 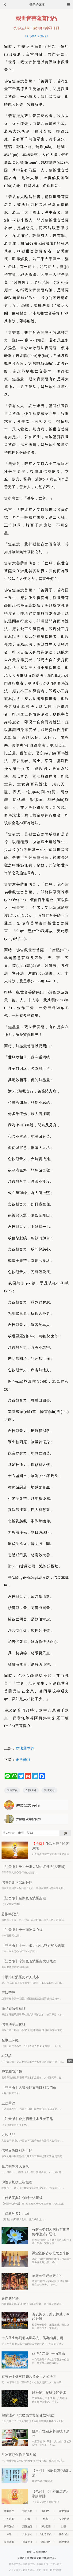 What do you see at coordinates (37, 4) in the screenshot?
I see `佛弟子文庫` at bounding box center [37, 4].